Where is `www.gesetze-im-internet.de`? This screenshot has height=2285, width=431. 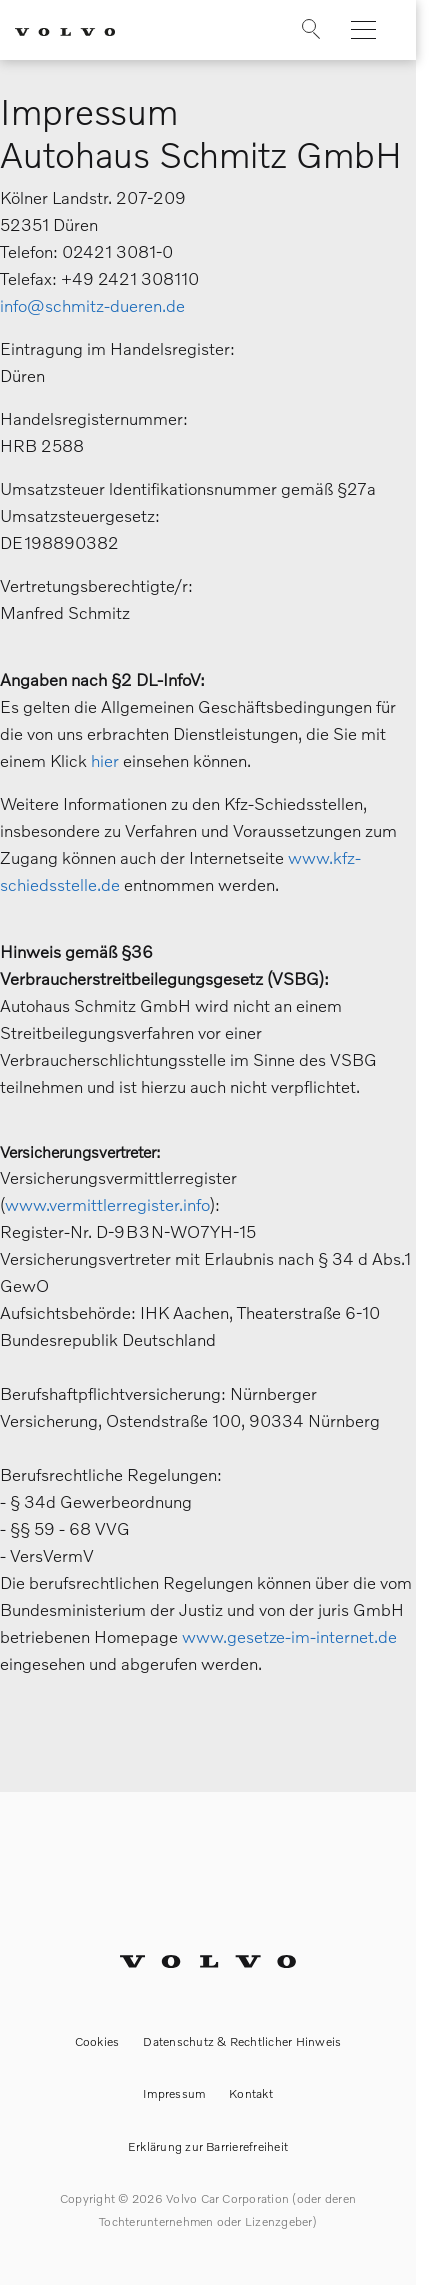 www.gesetze-im-internet.de is located at coordinates (289, 1636).